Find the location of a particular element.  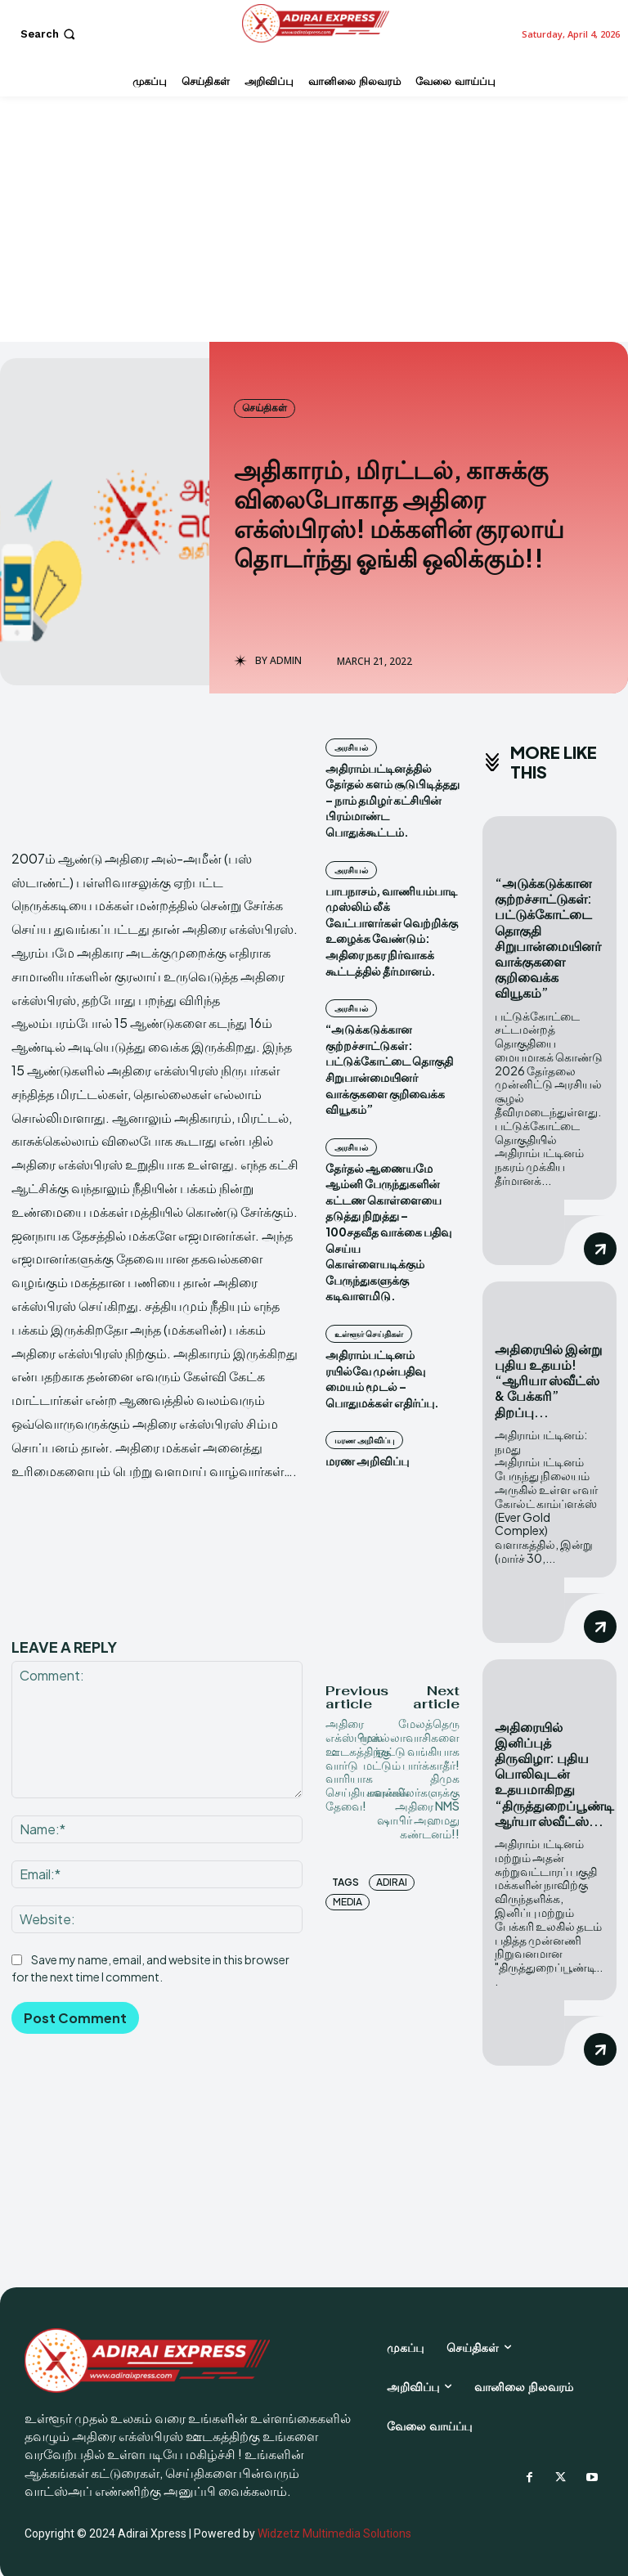

Media is located at coordinates (347, 1902).